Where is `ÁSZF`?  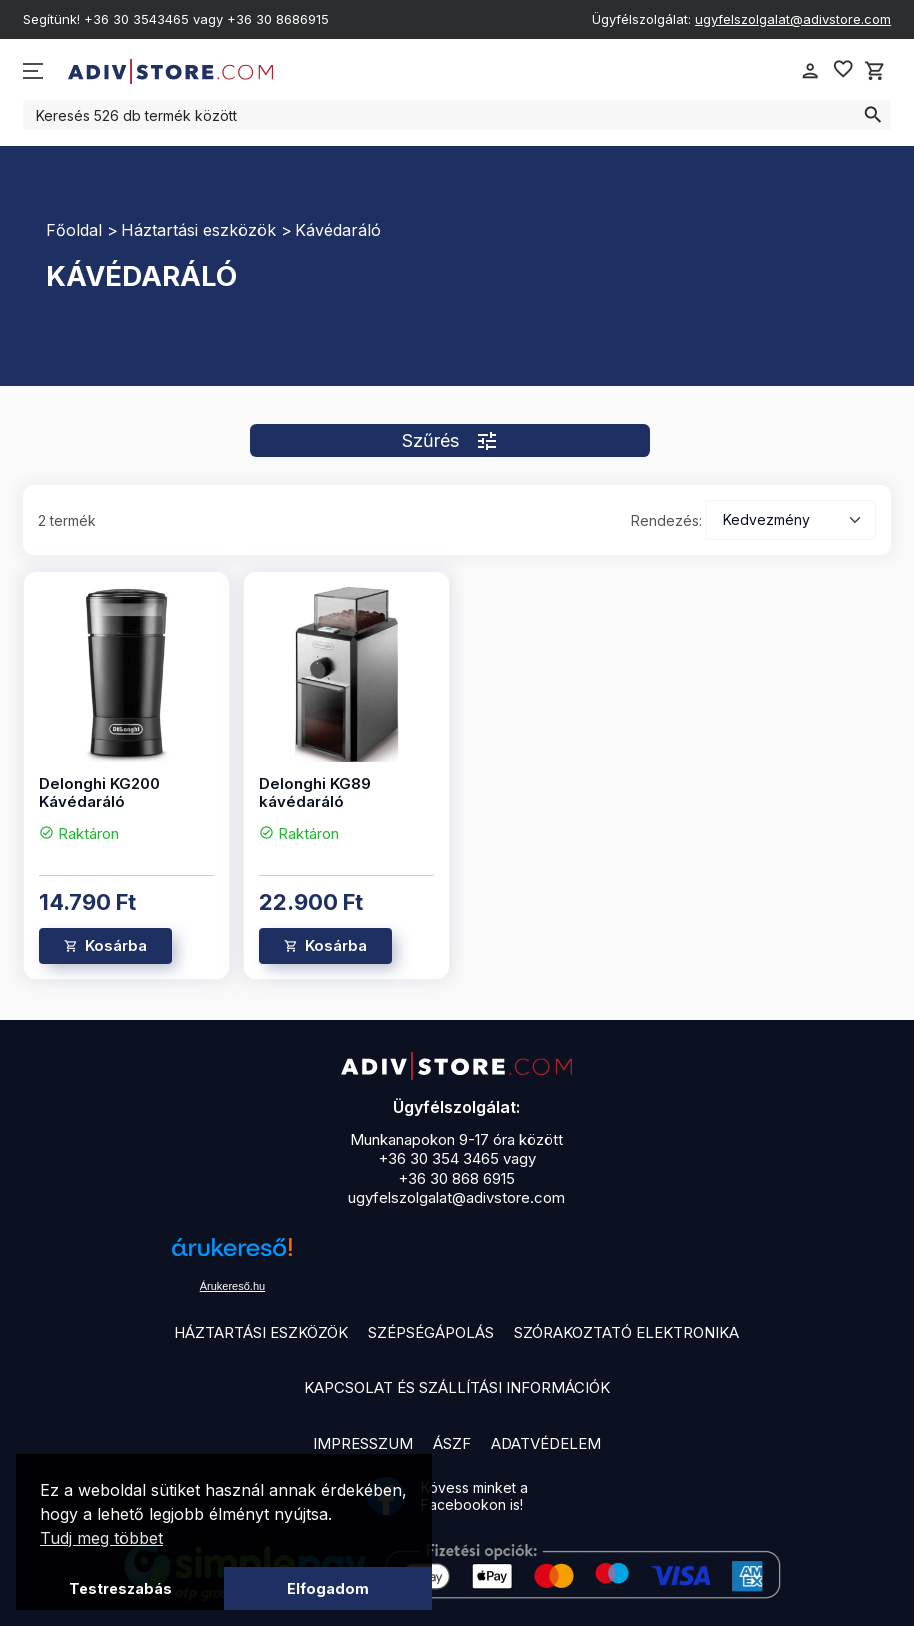 ÁSZF is located at coordinates (452, 1443).